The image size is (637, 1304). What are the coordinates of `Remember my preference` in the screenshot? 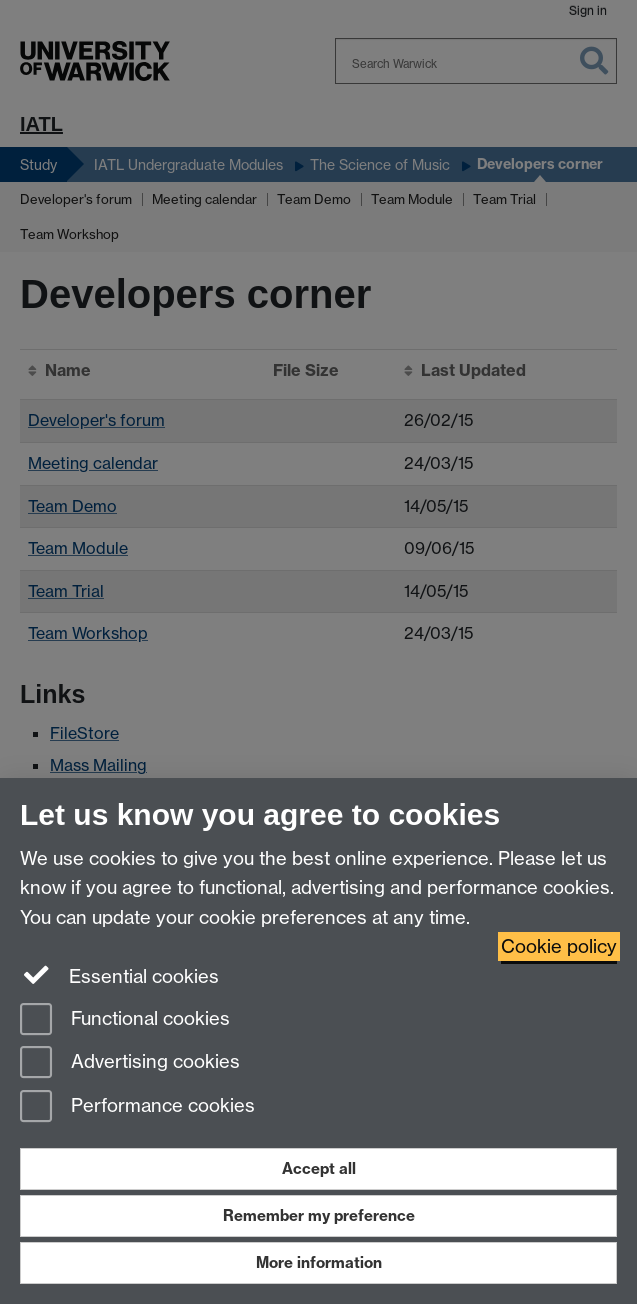 It's located at (319, 1215).